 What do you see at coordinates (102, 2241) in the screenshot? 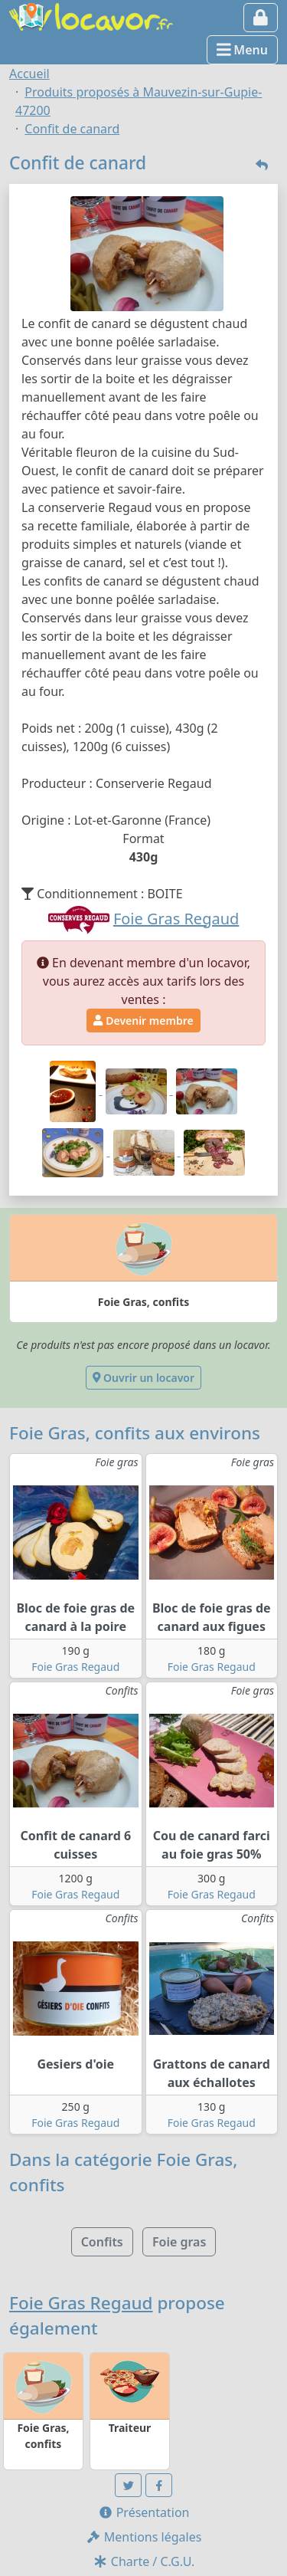
I see `Confits` at bounding box center [102, 2241].